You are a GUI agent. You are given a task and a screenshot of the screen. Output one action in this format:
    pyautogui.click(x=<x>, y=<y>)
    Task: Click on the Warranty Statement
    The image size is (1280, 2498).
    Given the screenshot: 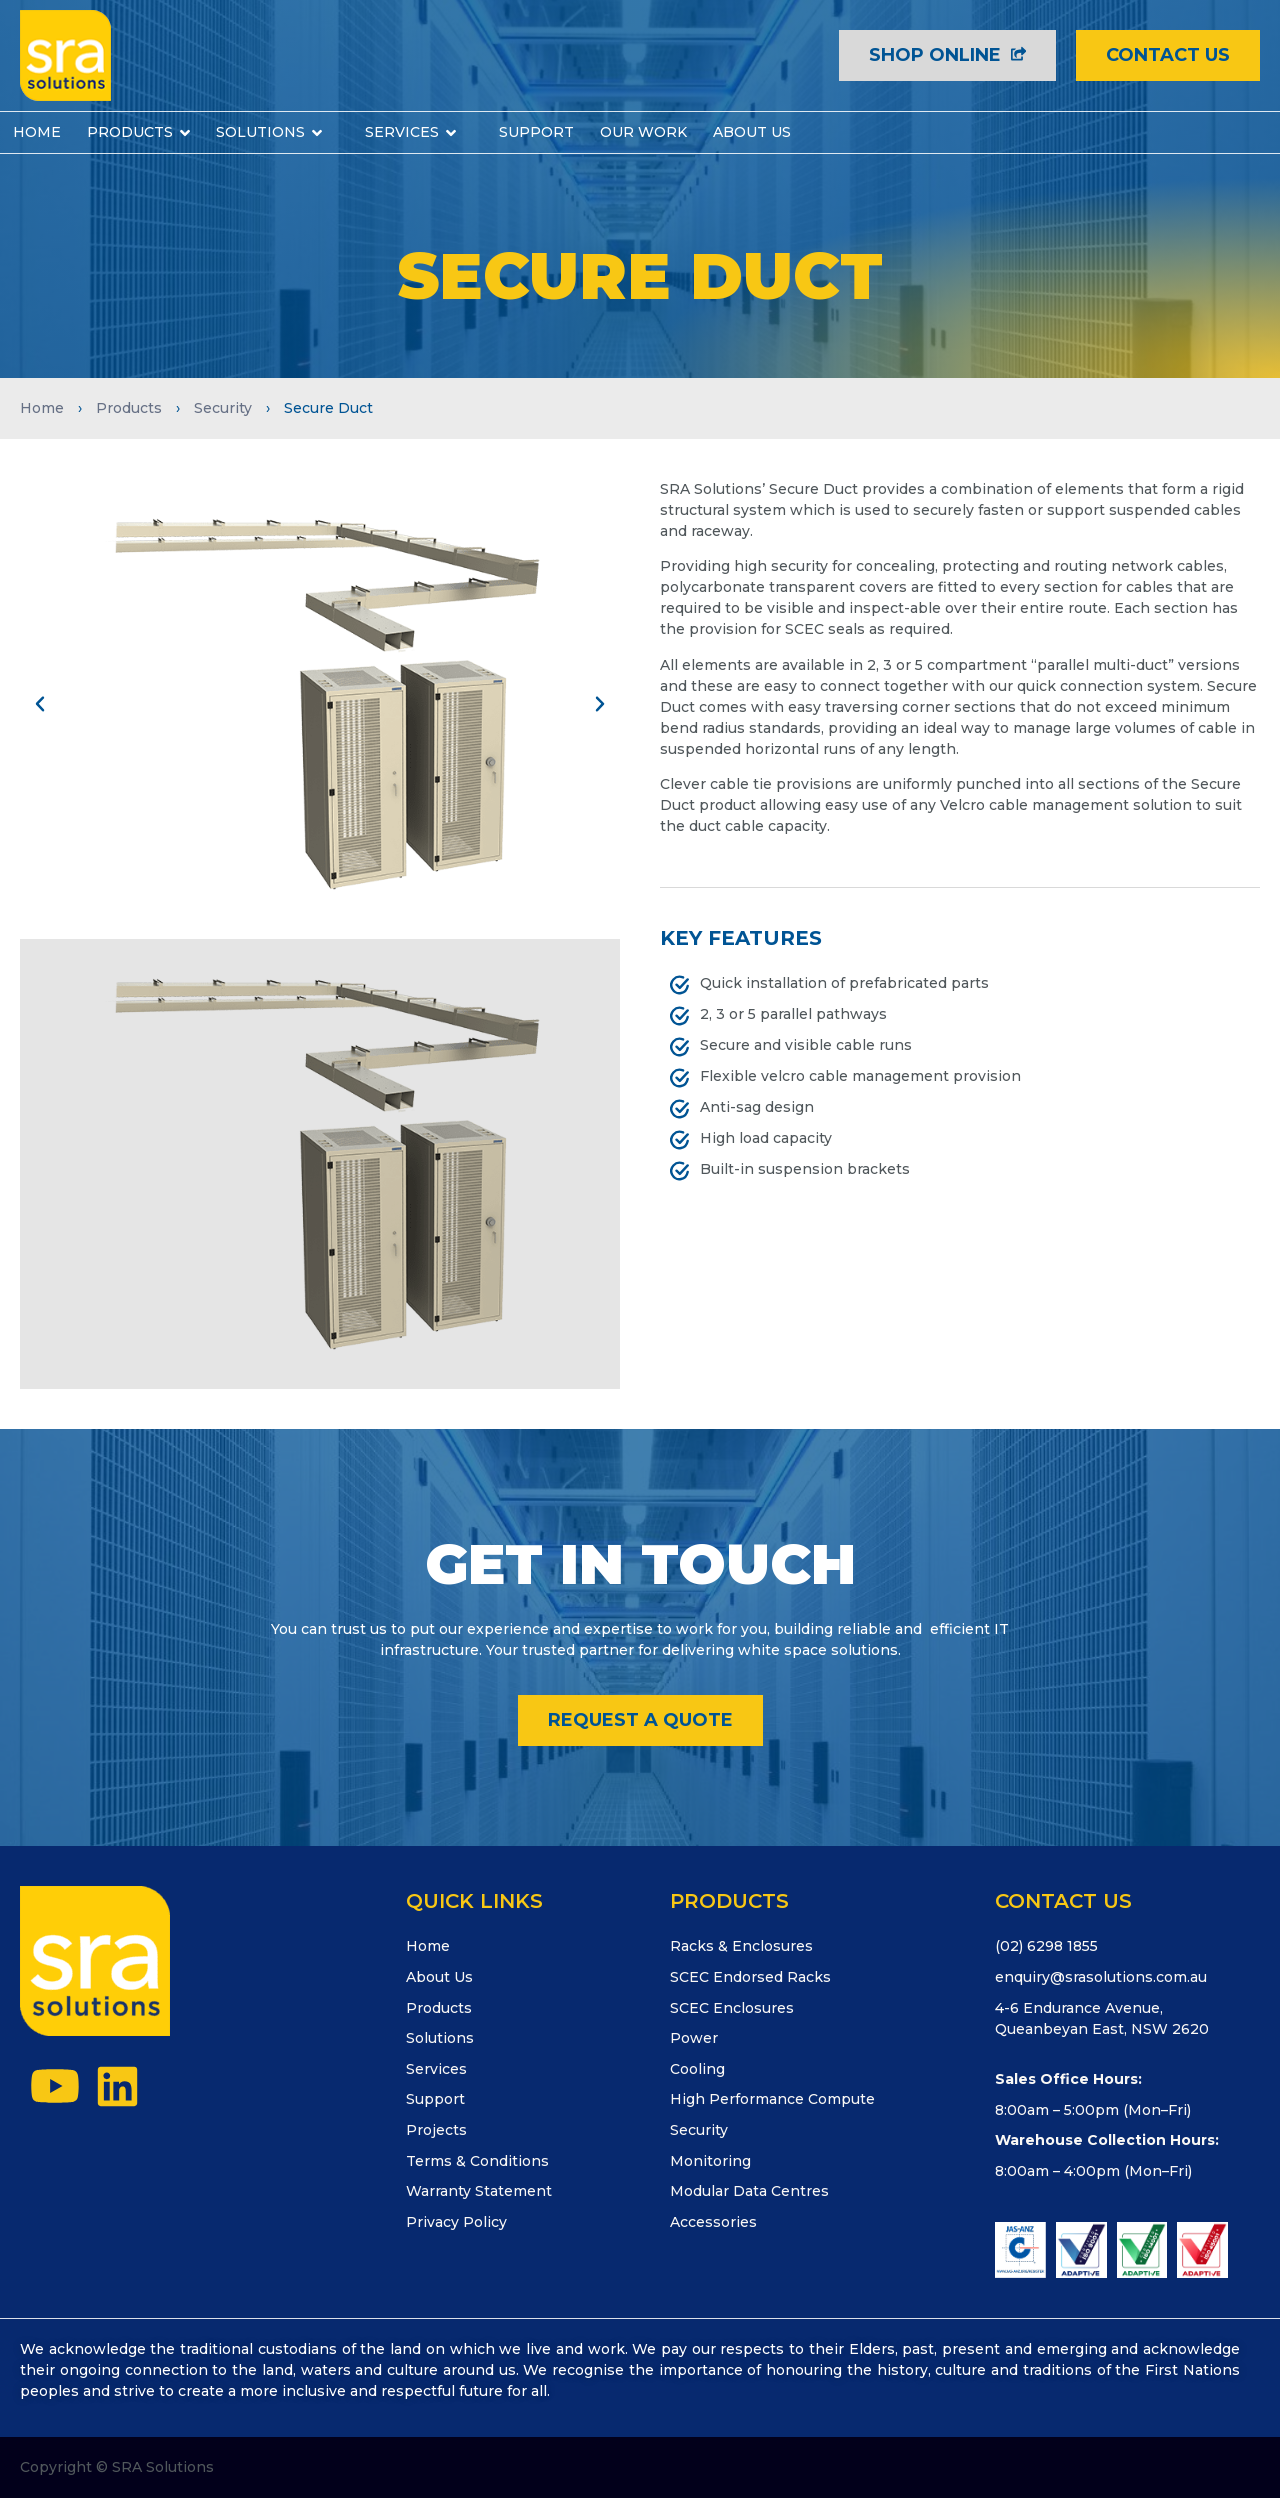 What is the action you would take?
    pyautogui.click(x=479, y=2191)
    